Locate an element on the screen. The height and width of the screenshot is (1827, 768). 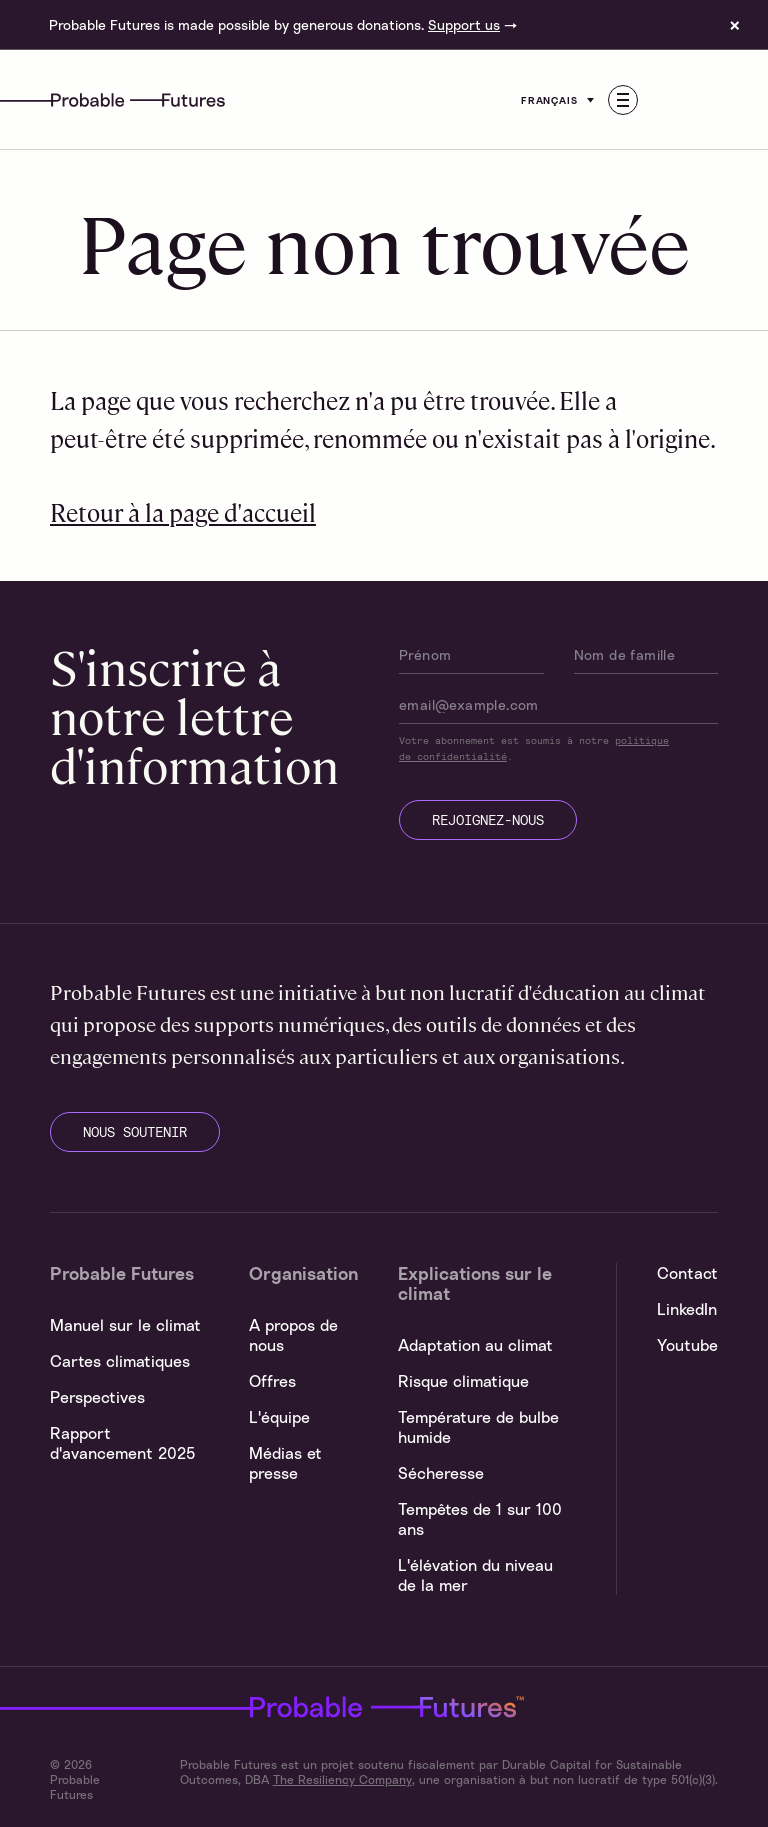
LinkedIn is located at coordinates (687, 1309).